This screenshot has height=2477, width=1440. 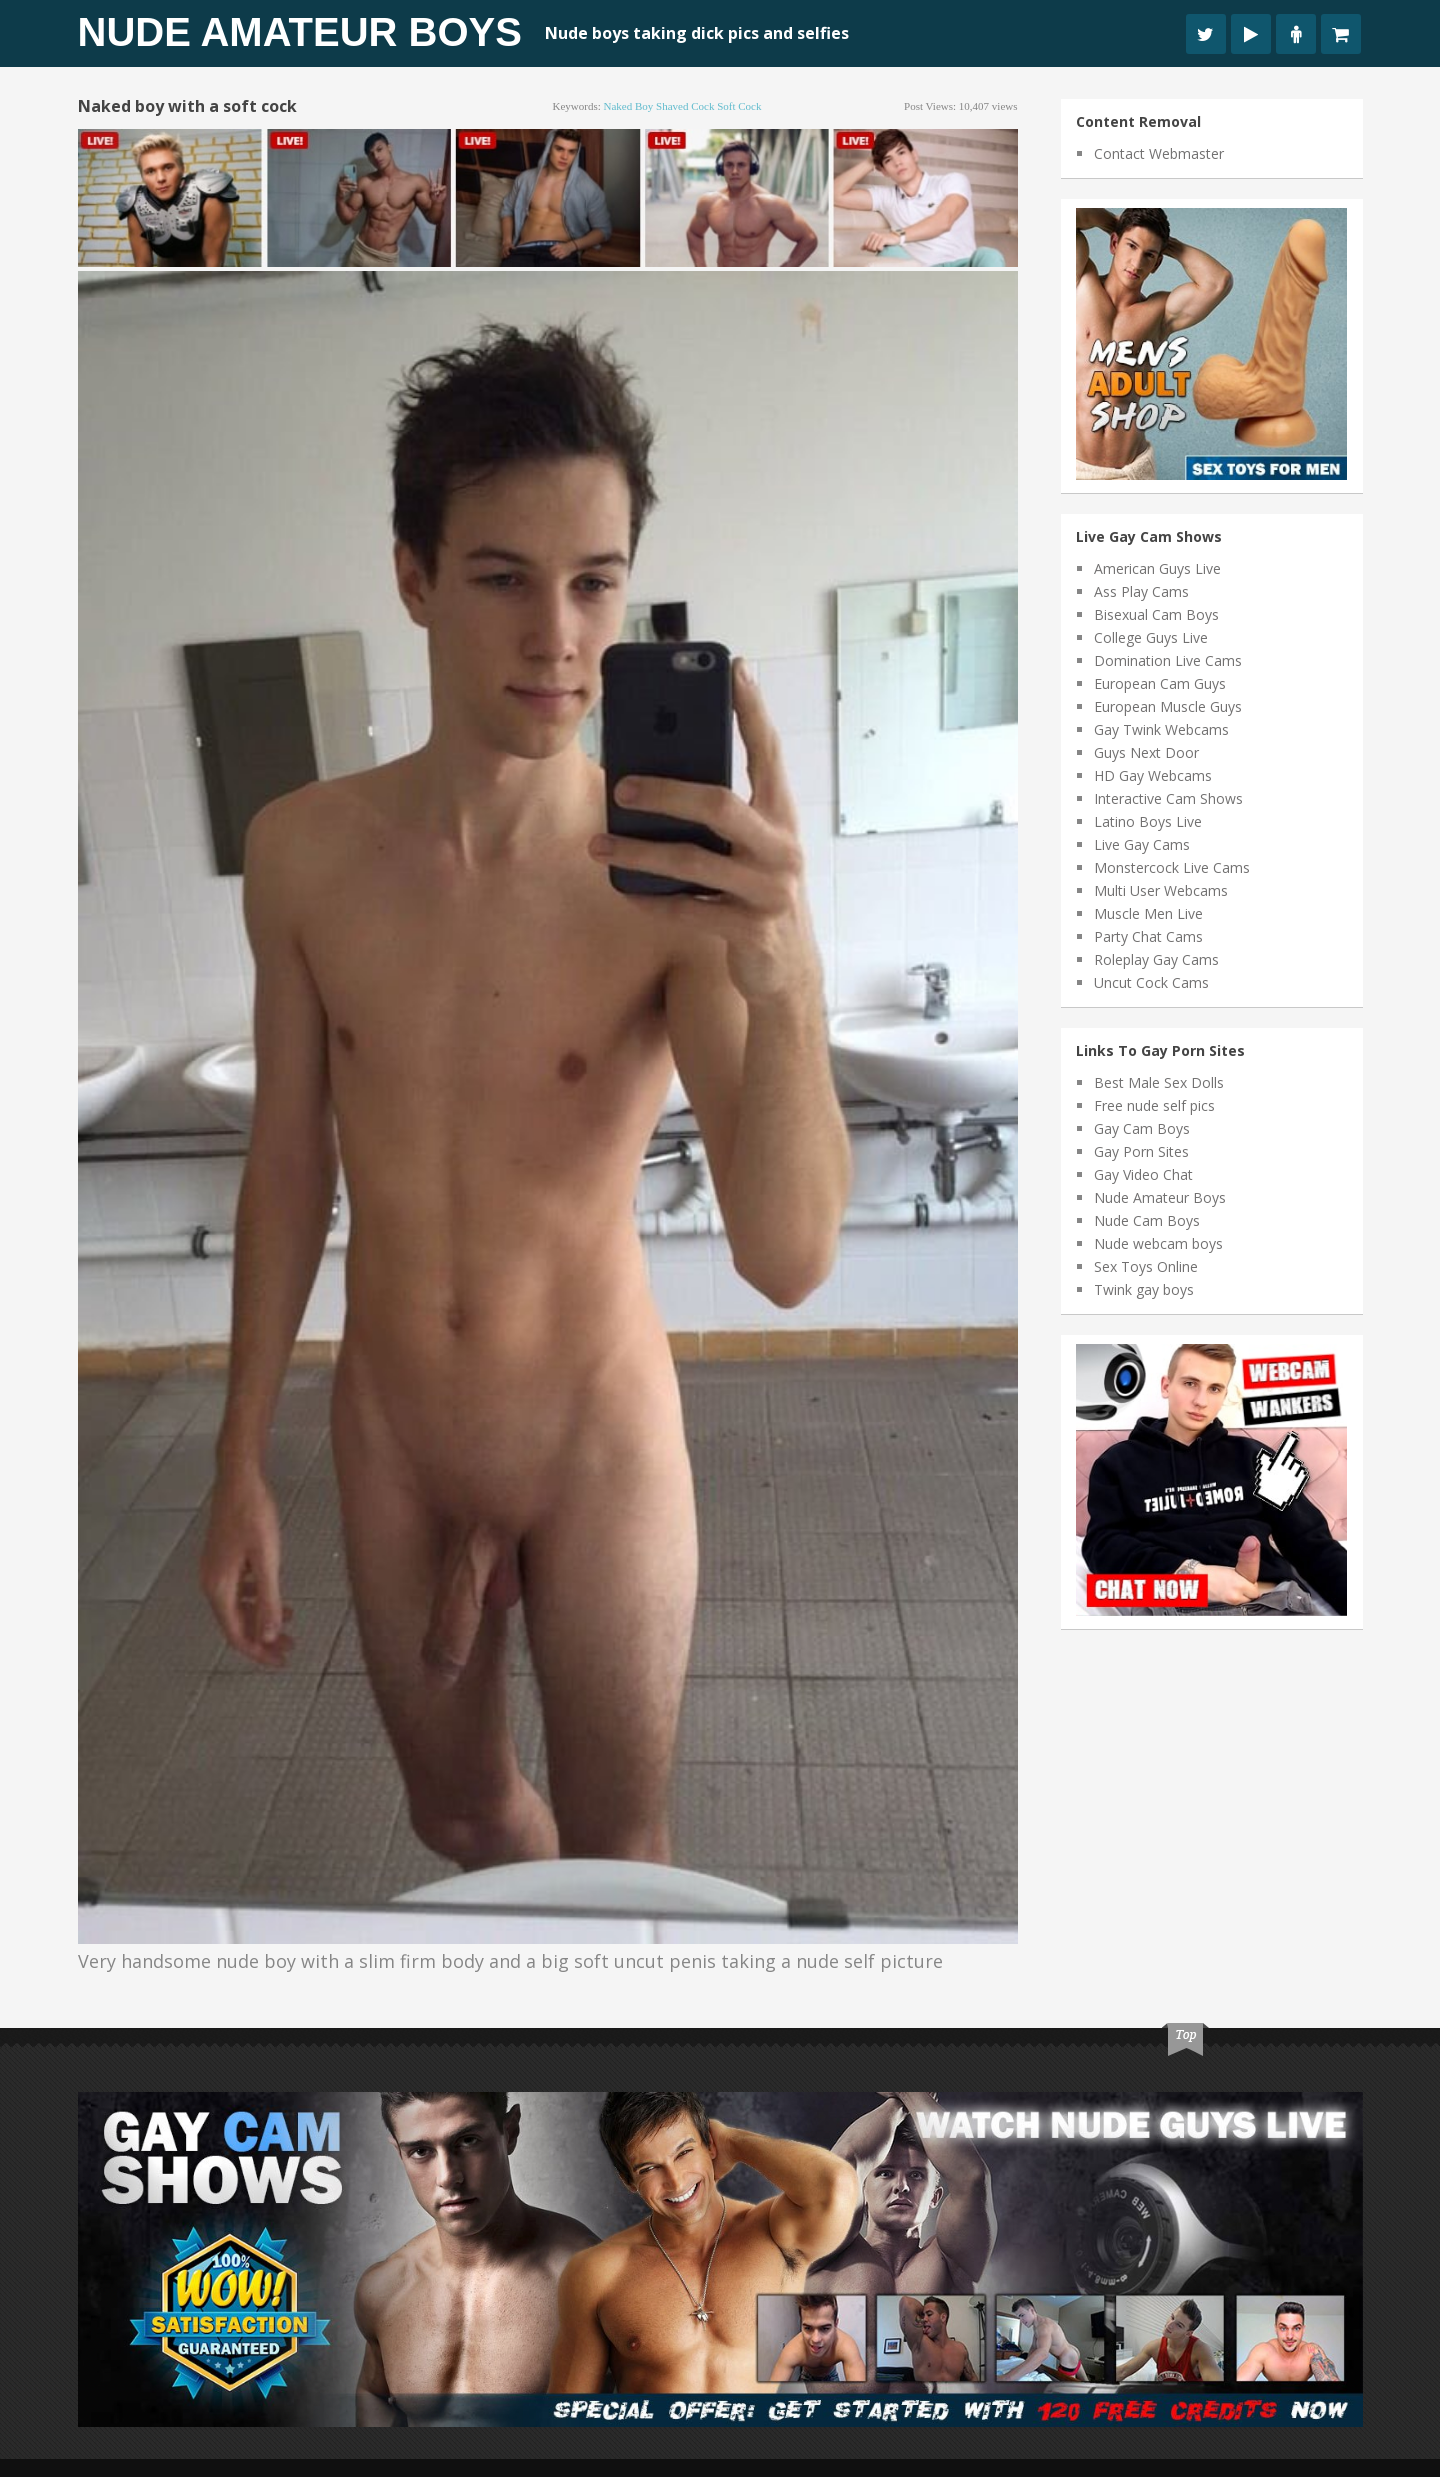 What do you see at coordinates (1157, 568) in the screenshot?
I see `American Guys Live` at bounding box center [1157, 568].